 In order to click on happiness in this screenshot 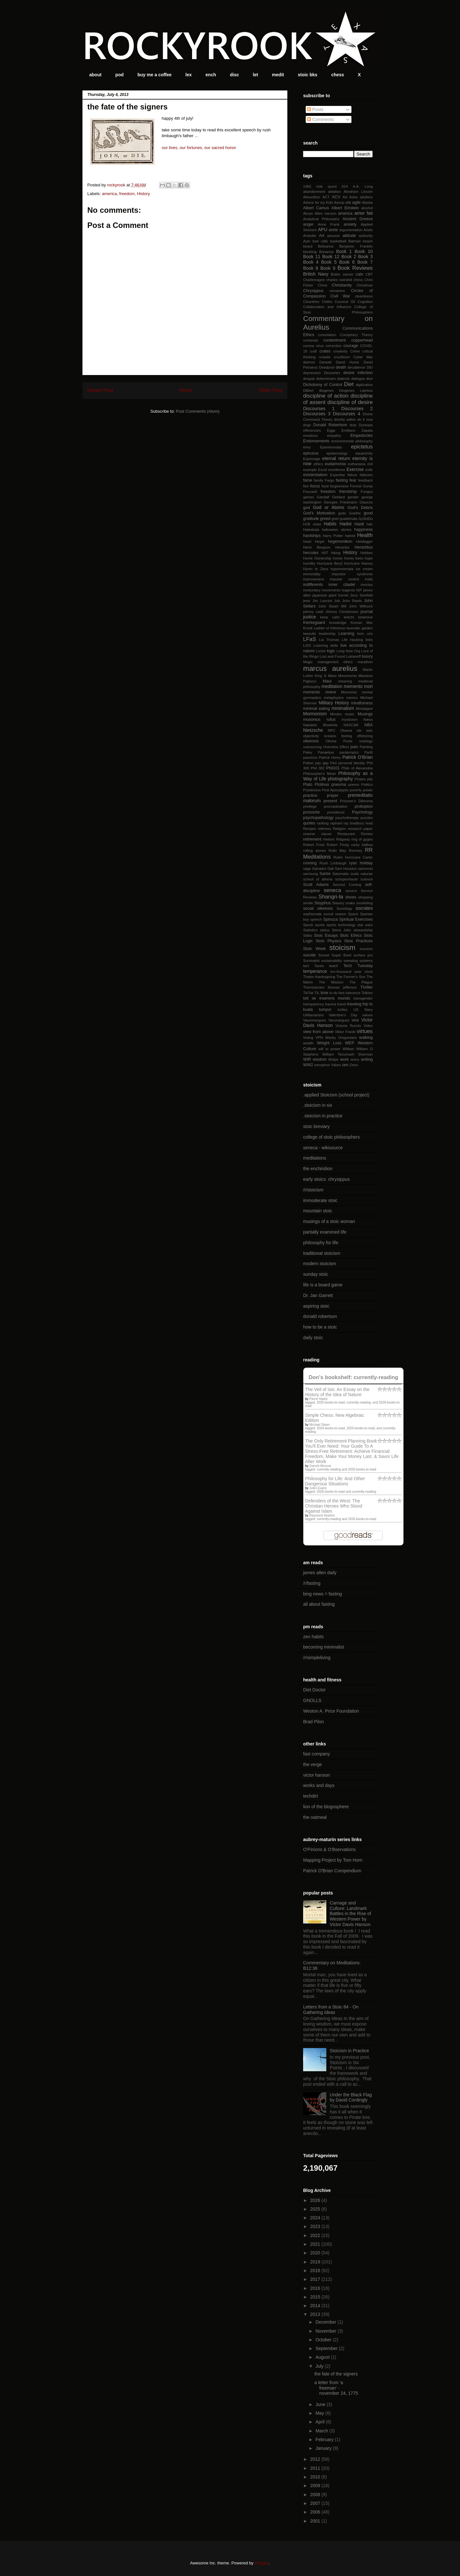, I will do `click(363, 529)`.